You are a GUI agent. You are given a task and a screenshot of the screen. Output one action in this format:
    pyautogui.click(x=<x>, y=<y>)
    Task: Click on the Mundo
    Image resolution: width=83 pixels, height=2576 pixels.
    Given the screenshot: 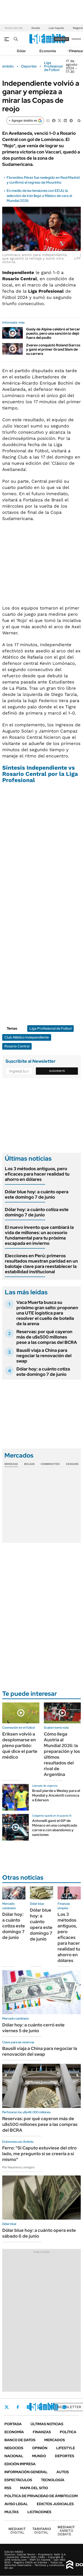 What is the action you would take?
    pyautogui.click(x=39, y=2456)
    